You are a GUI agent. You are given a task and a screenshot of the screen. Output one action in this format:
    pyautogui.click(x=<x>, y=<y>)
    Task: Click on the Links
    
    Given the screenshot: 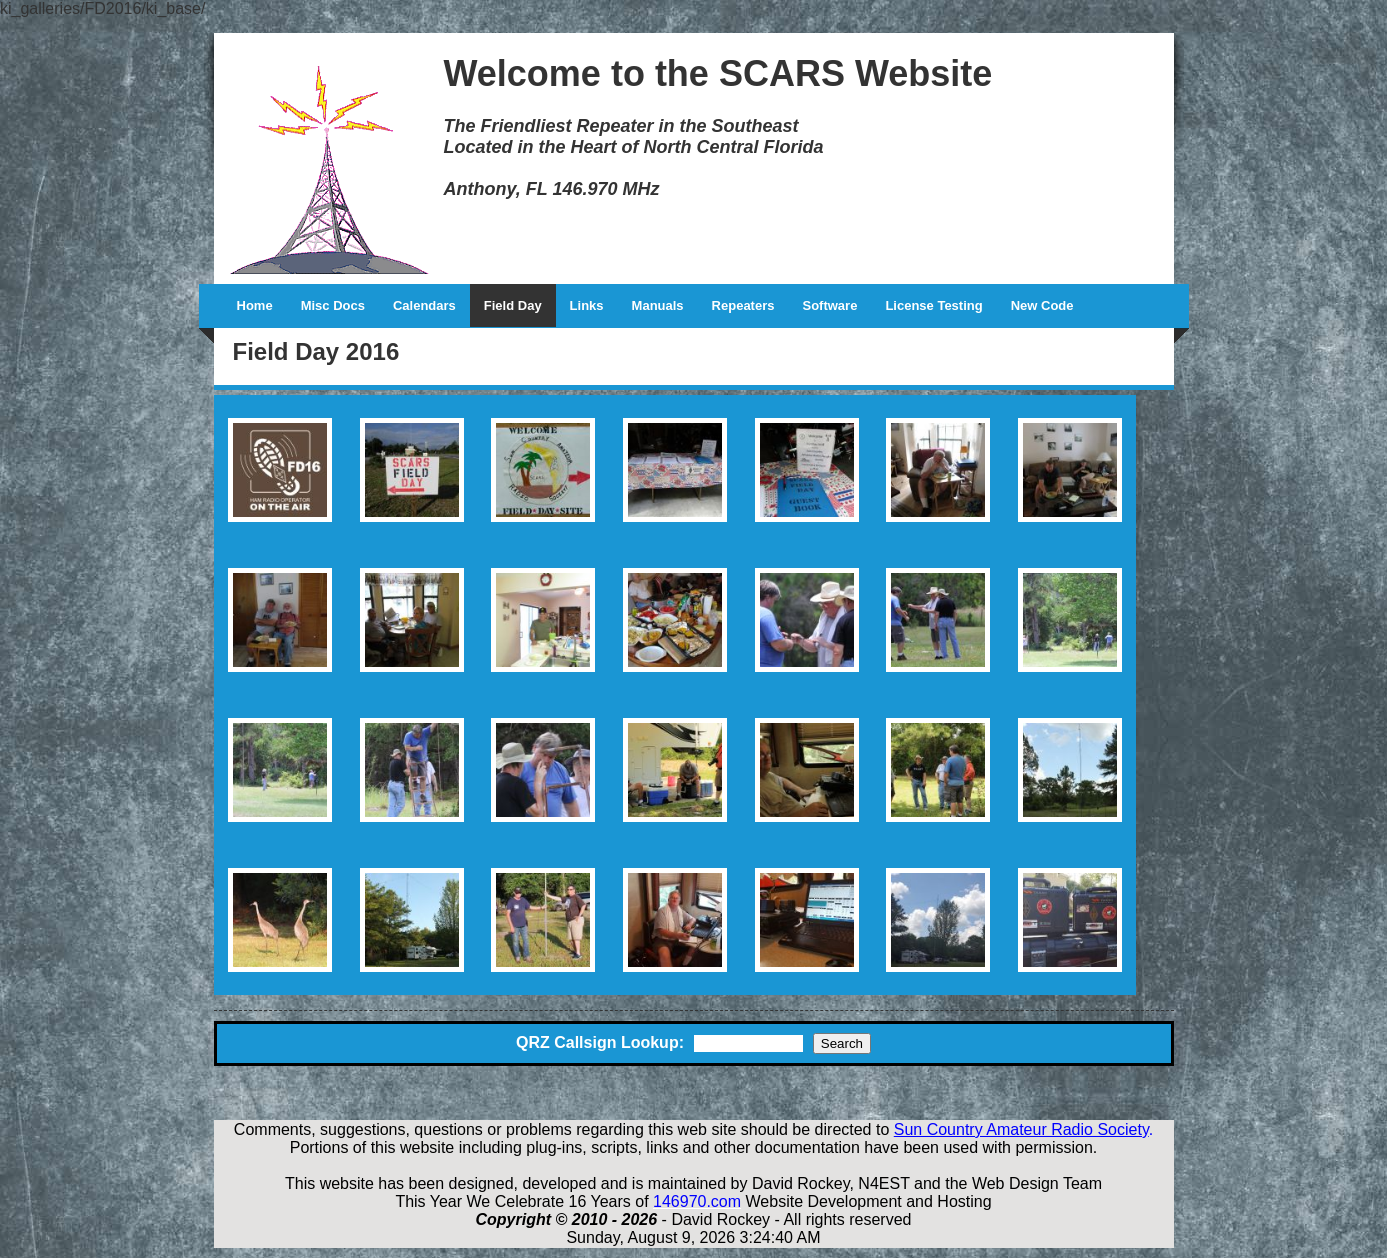 What is the action you would take?
    pyautogui.click(x=587, y=305)
    